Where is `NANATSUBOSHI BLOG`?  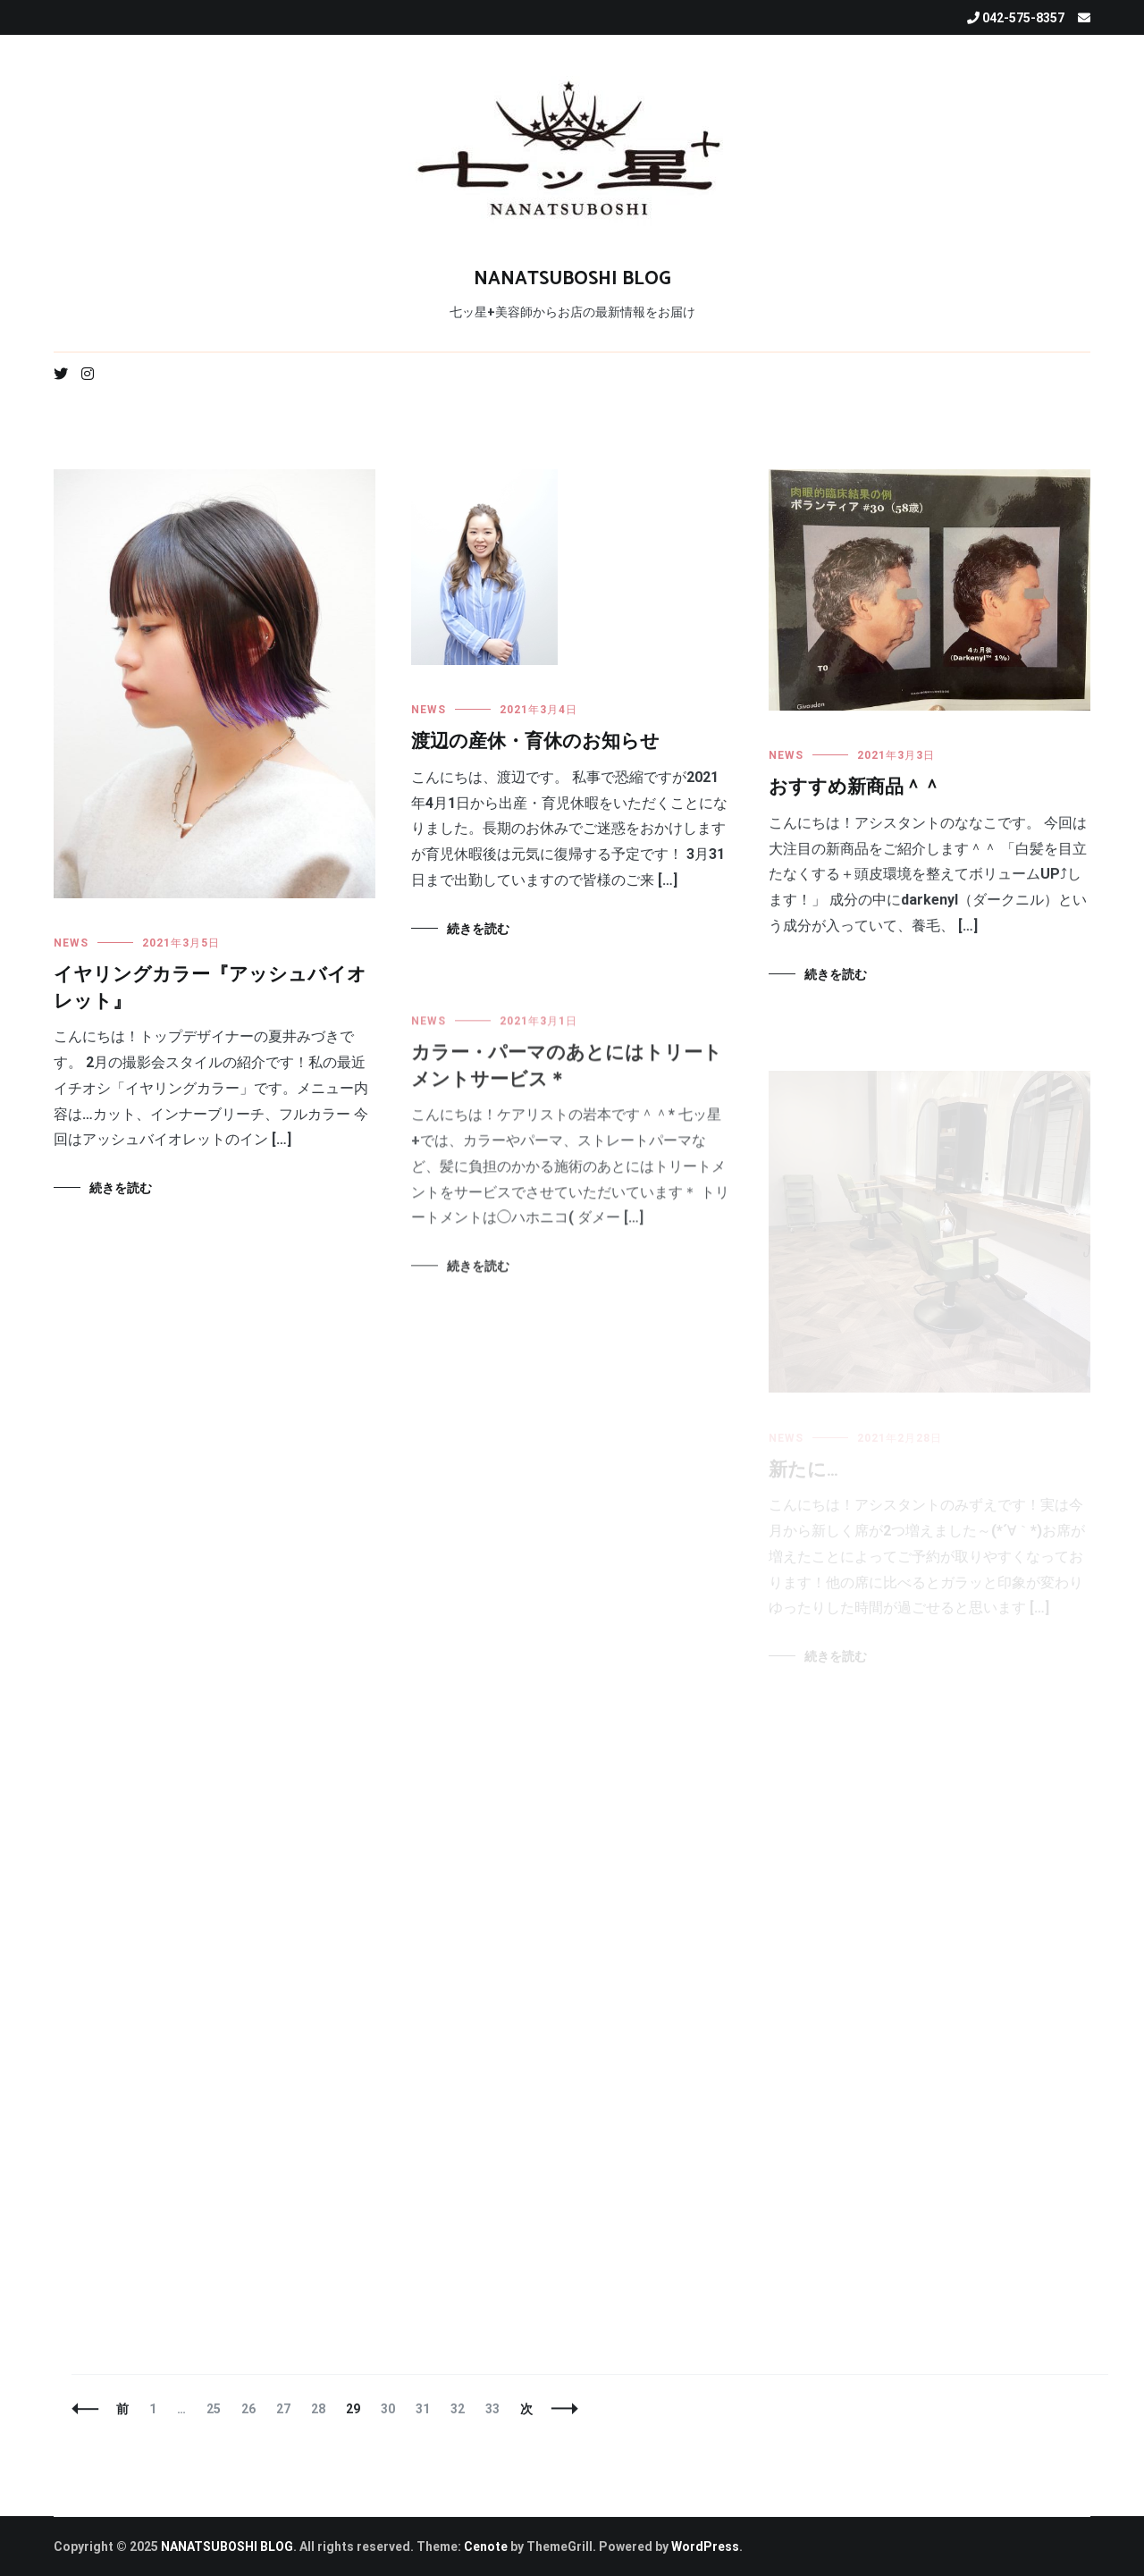
NANATSUBOSHI BLOG is located at coordinates (572, 279).